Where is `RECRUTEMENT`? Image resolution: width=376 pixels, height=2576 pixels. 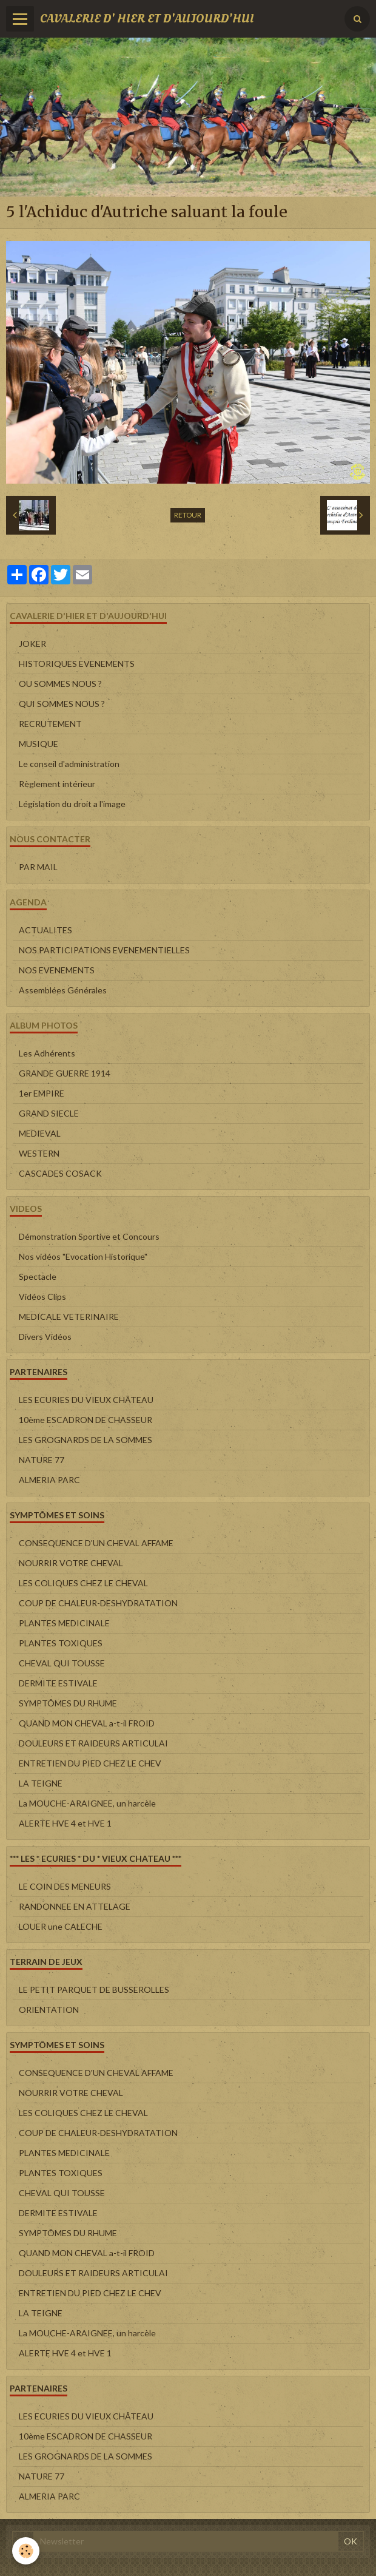 RECRUTEMENT is located at coordinates (50, 723).